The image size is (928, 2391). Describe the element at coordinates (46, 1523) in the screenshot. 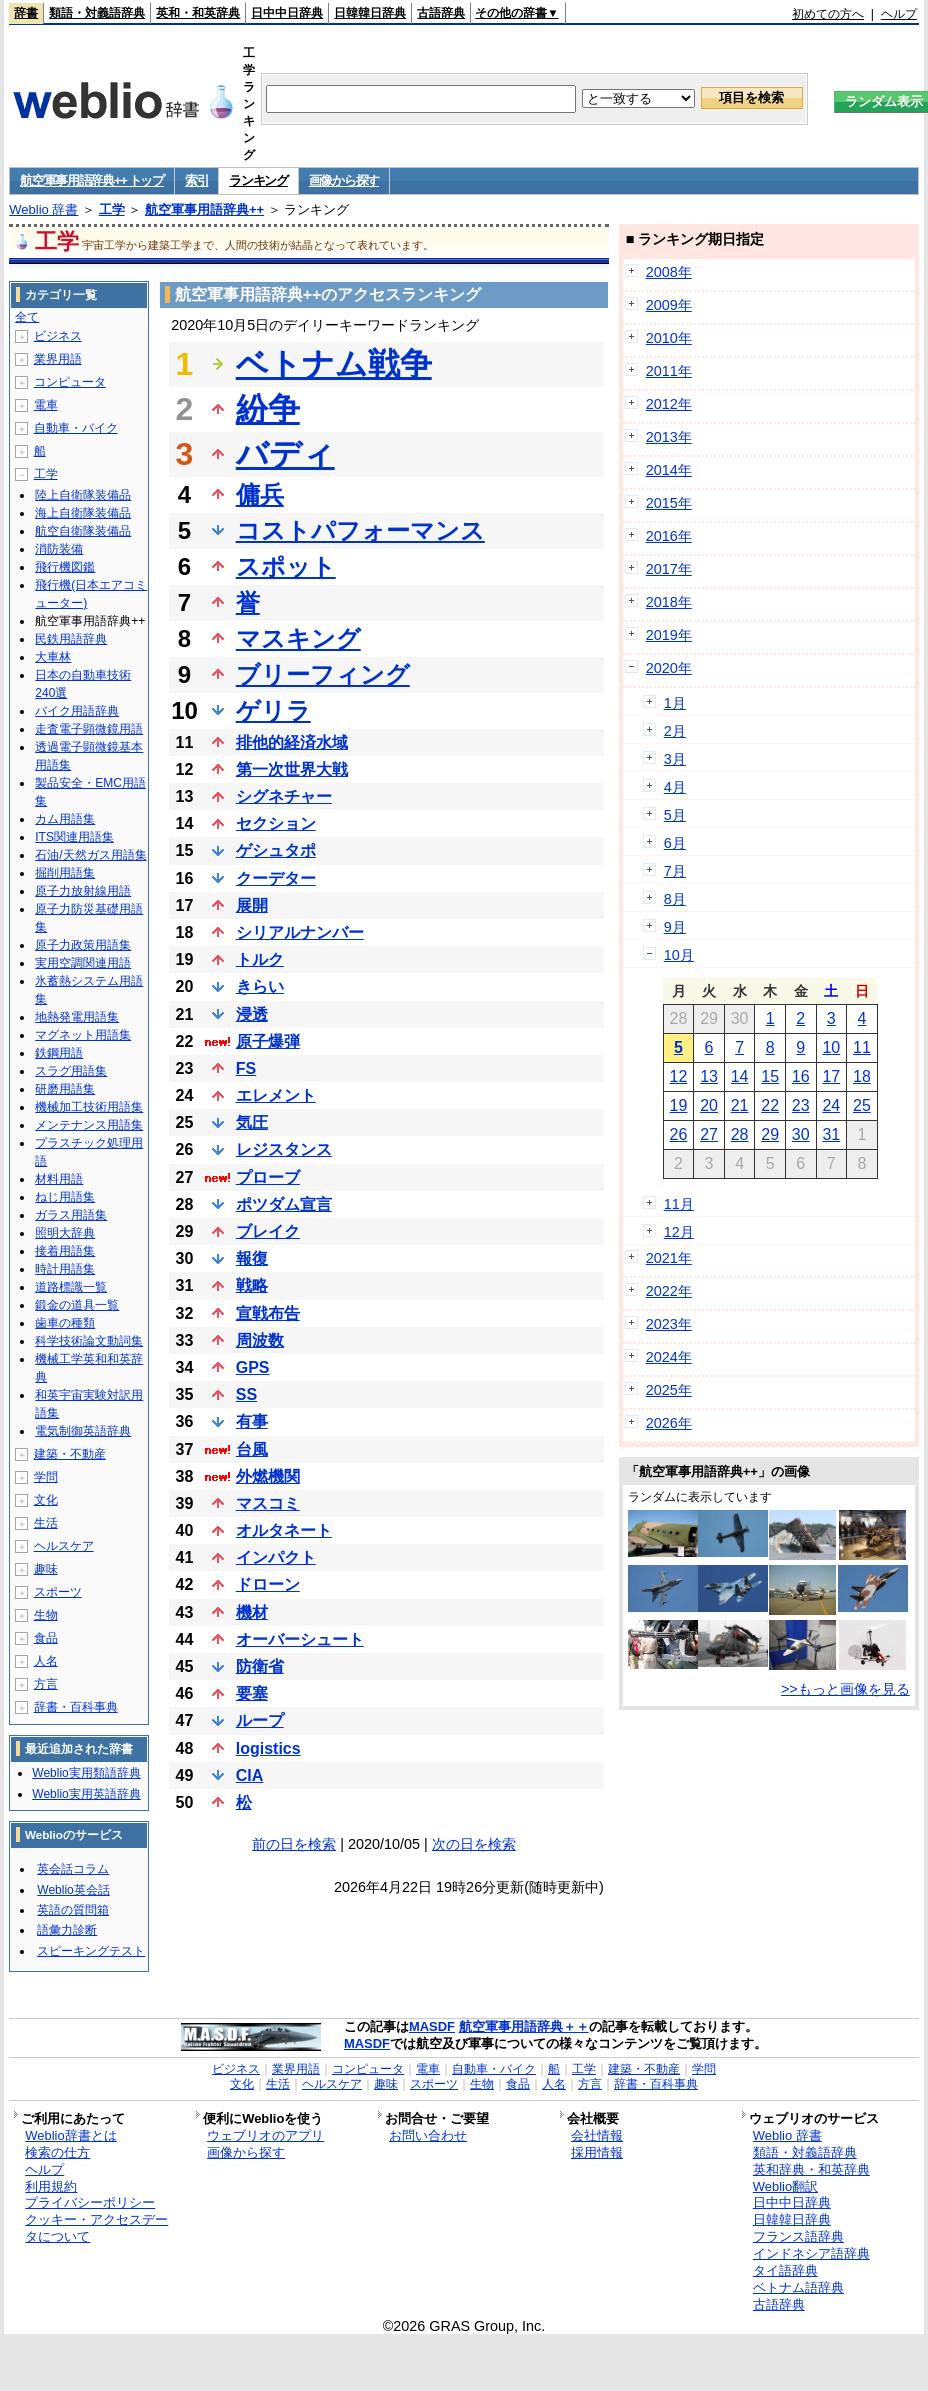

I see `生活` at that location.